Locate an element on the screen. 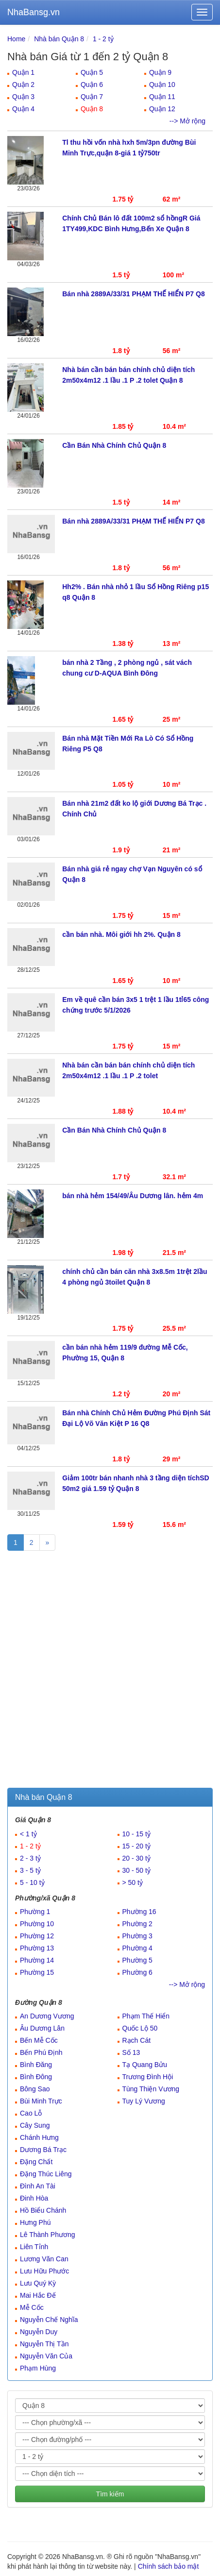 Image resolution: width=220 pixels, height=2576 pixels. Nguyễn Chế Nghĩa is located at coordinates (49, 2319).